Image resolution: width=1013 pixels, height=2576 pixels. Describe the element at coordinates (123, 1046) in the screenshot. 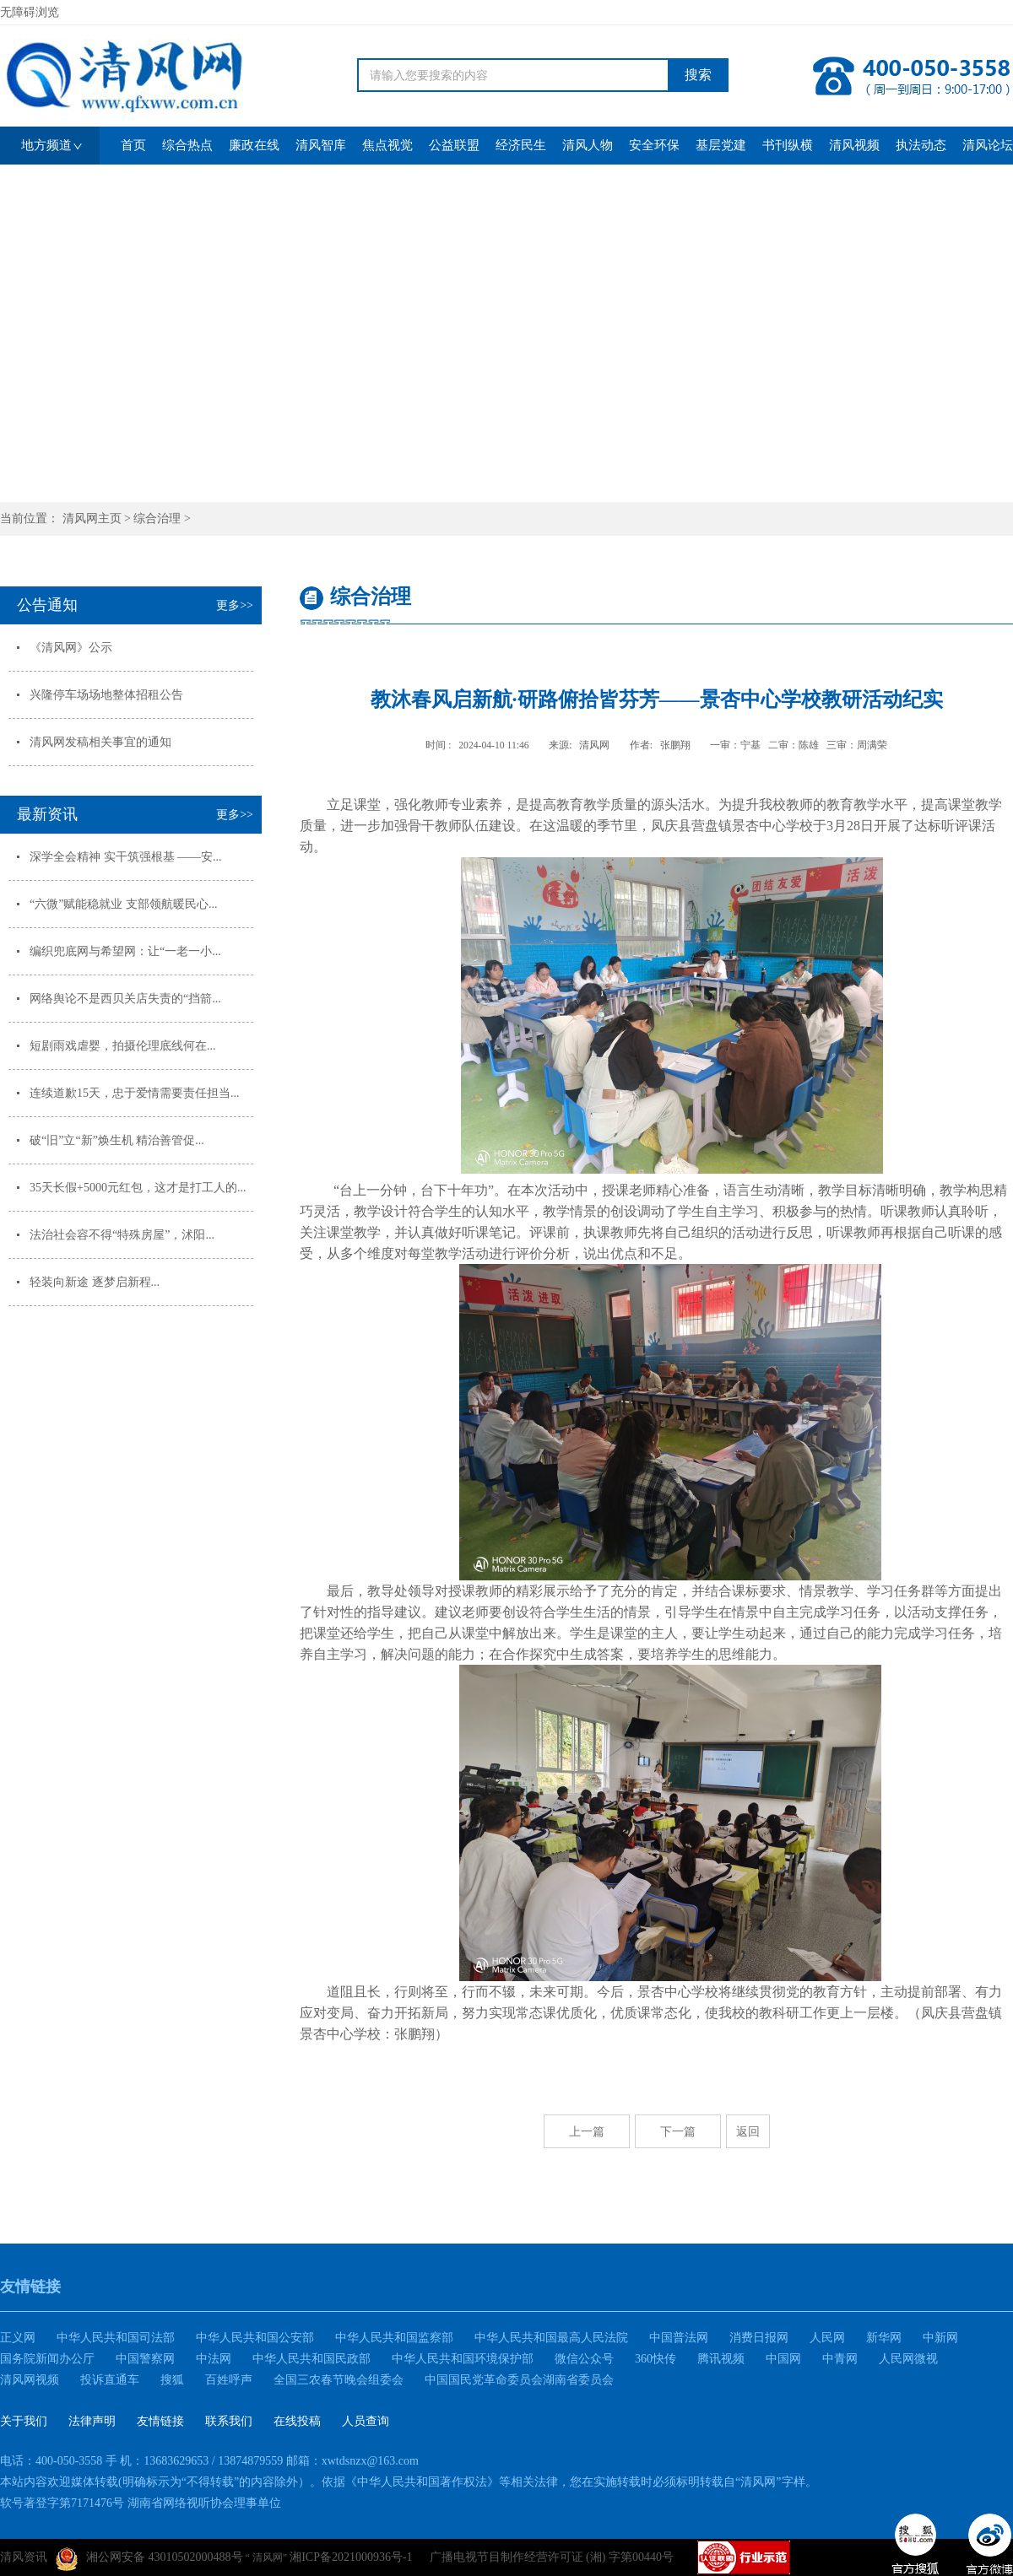

I see `短剧雨戏虐婴，拍摄伦理底线何在...` at that location.